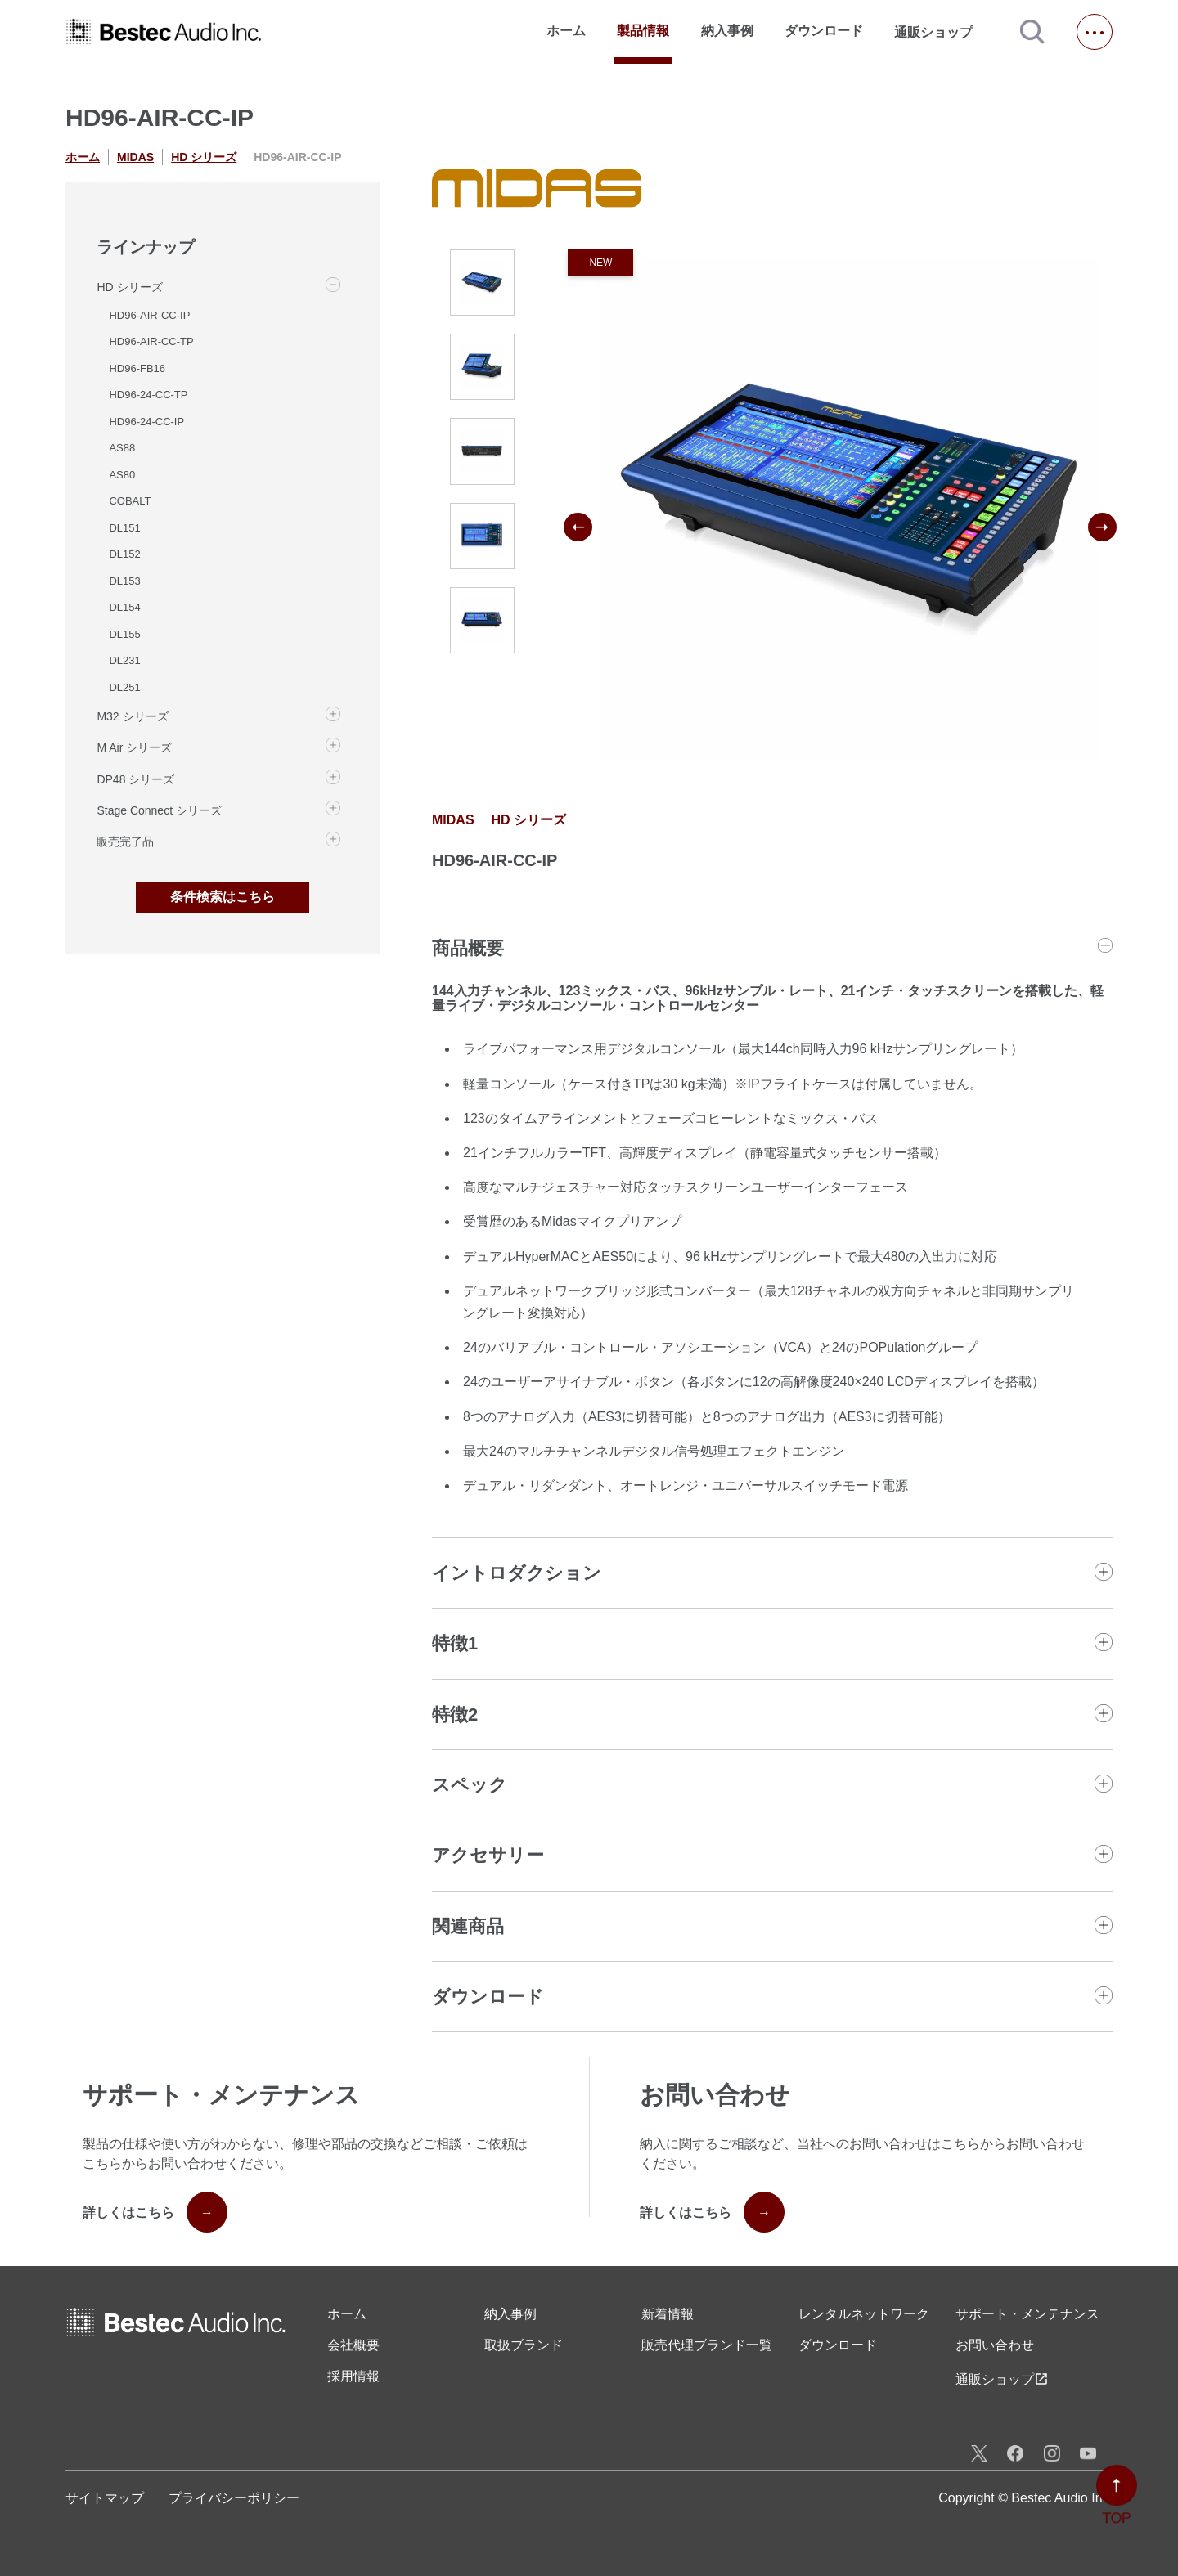 Image resolution: width=1178 pixels, height=2576 pixels. Describe the element at coordinates (159, 810) in the screenshot. I see `Stage Connect シリーズ` at that location.